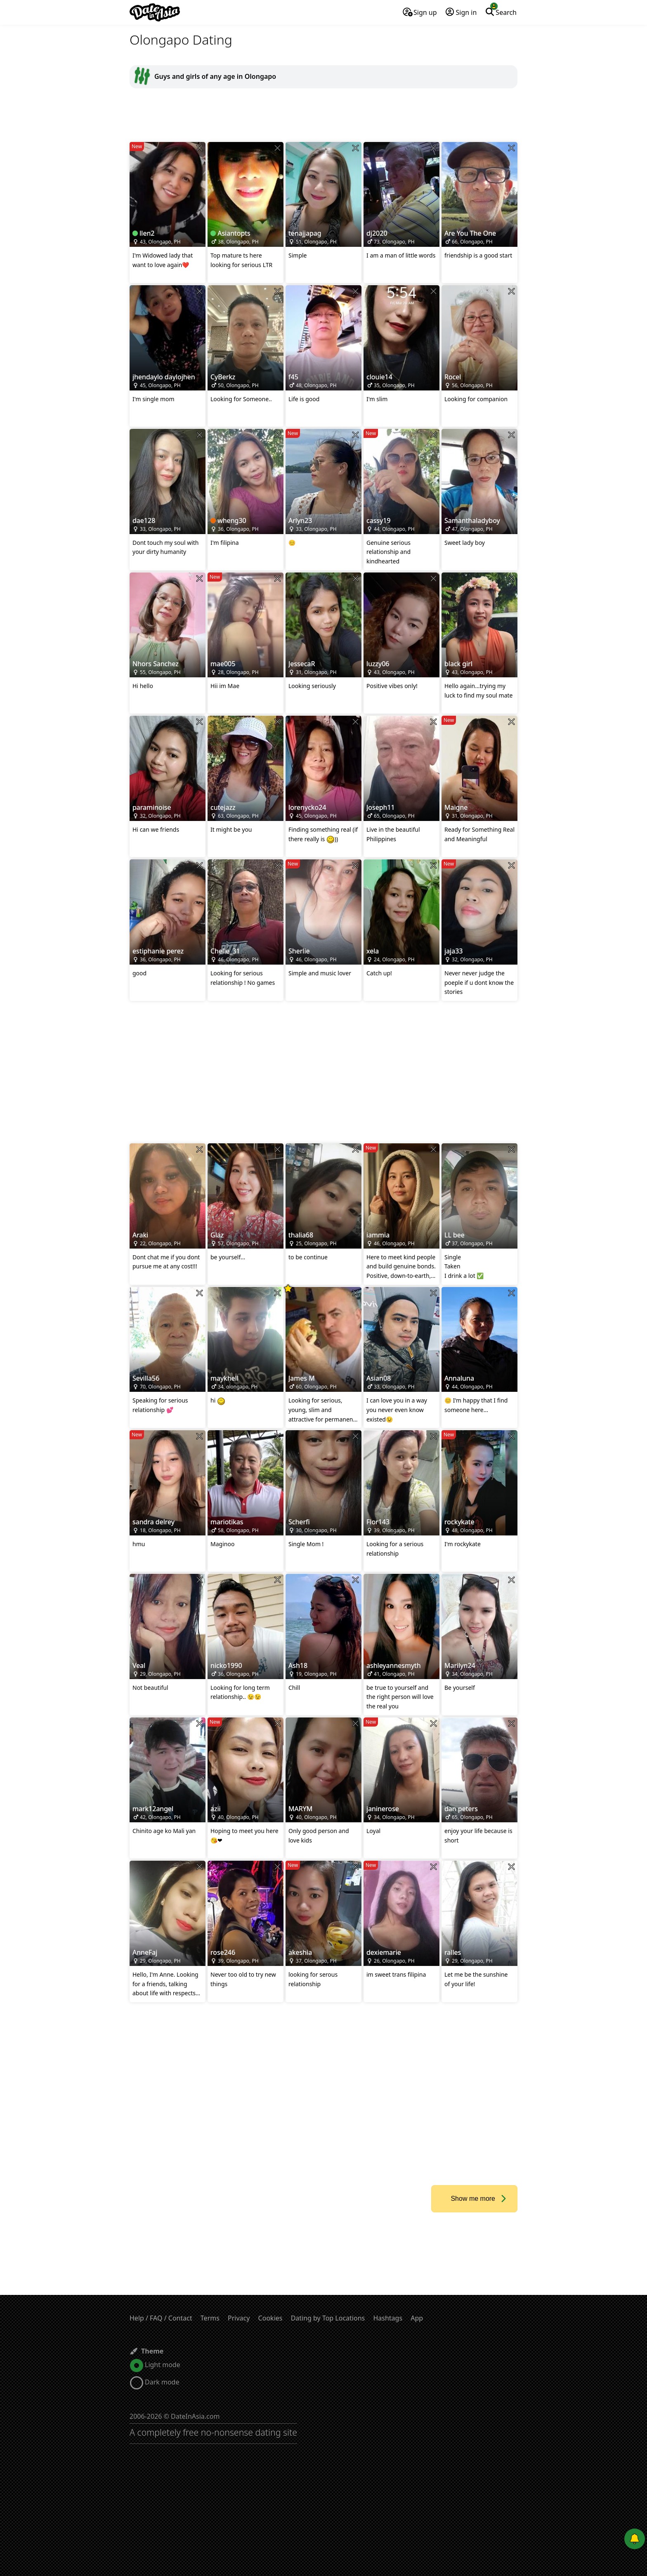  Describe the element at coordinates (328, 2318) in the screenshot. I see `Dating by Top Locations` at that location.